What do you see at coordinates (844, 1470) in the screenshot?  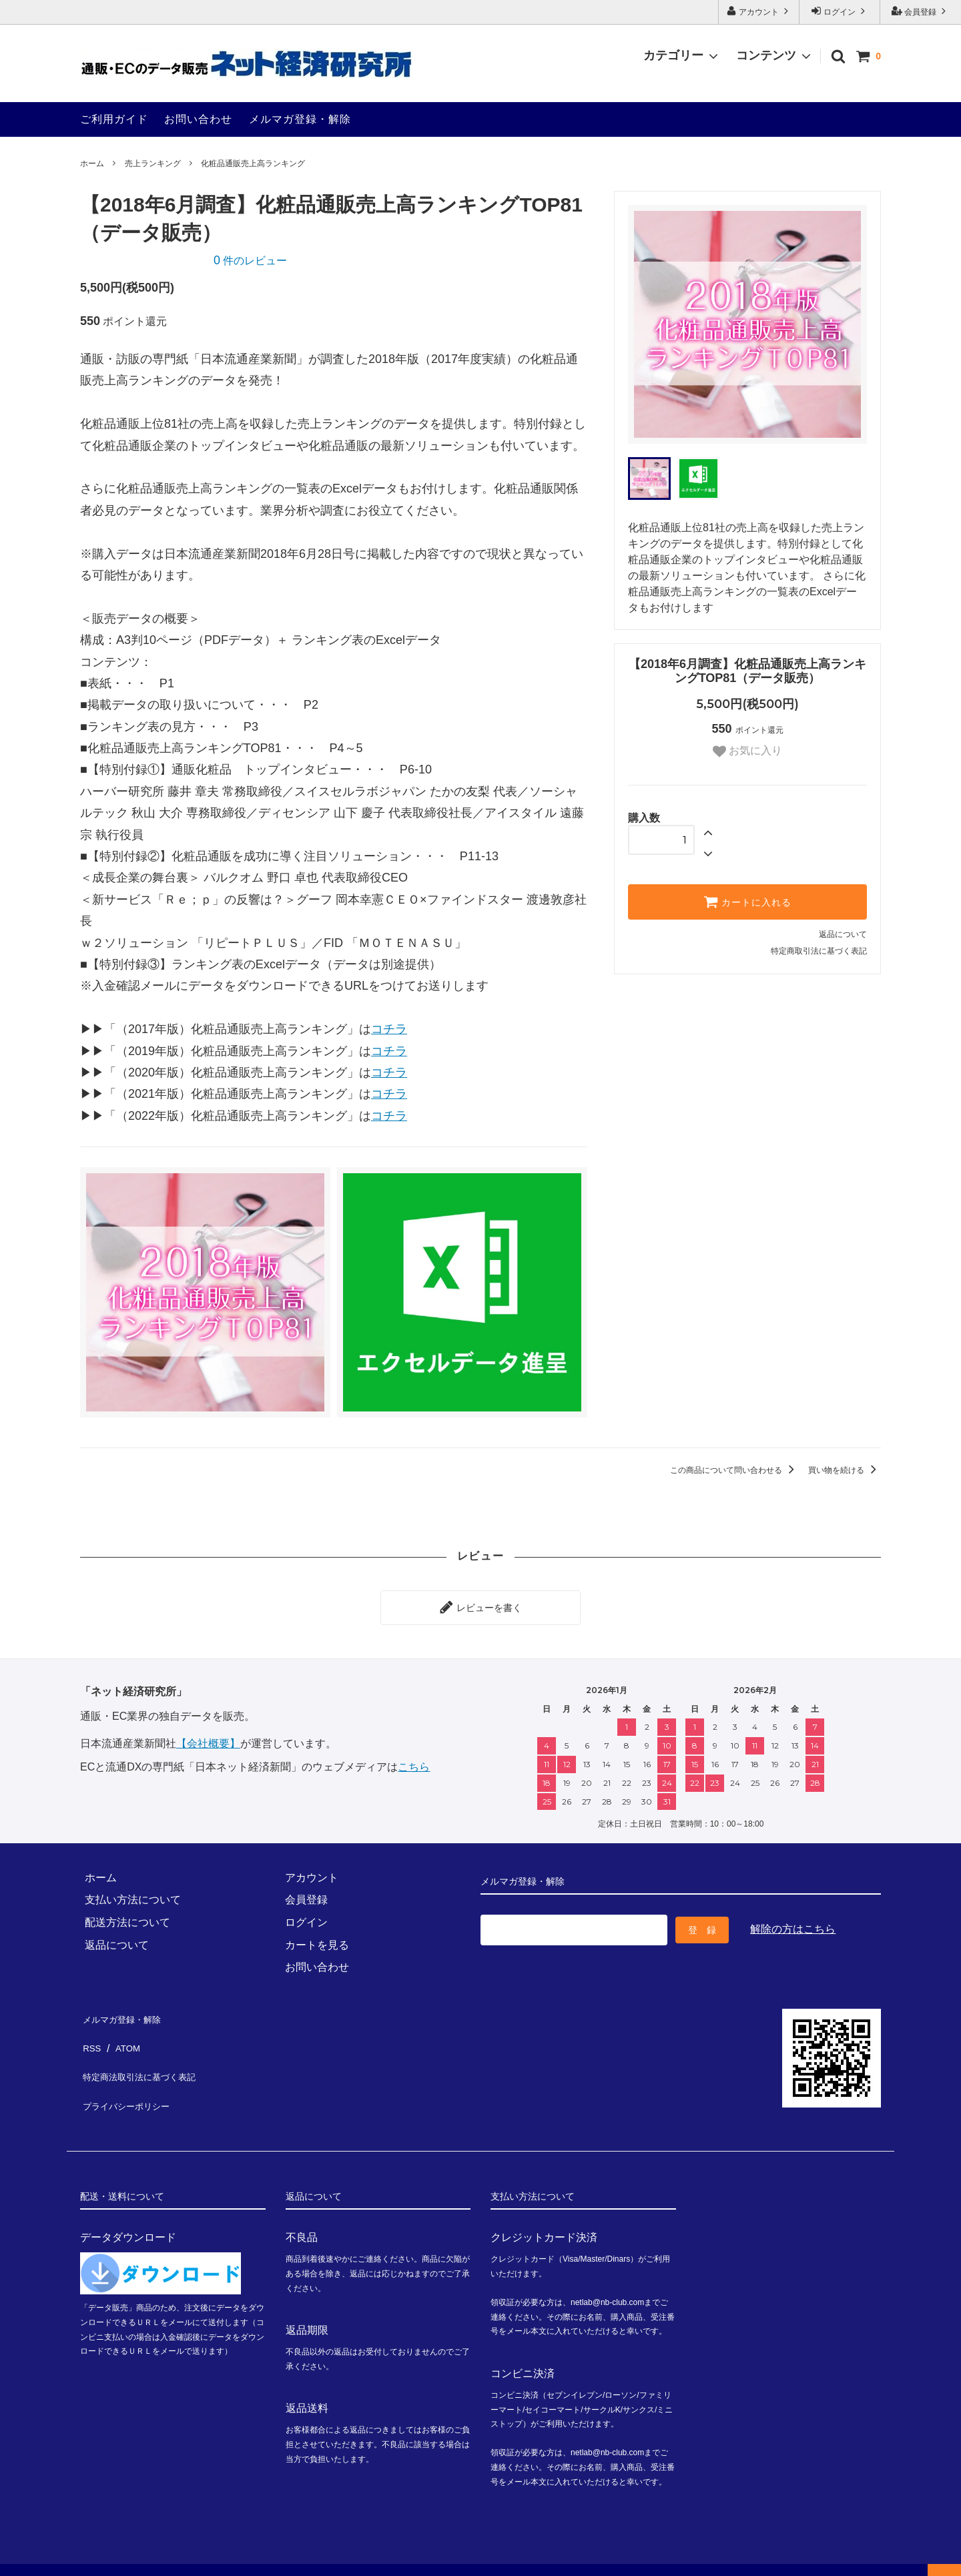 I see `買い物を続ける` at bounding box center [844, 1470].